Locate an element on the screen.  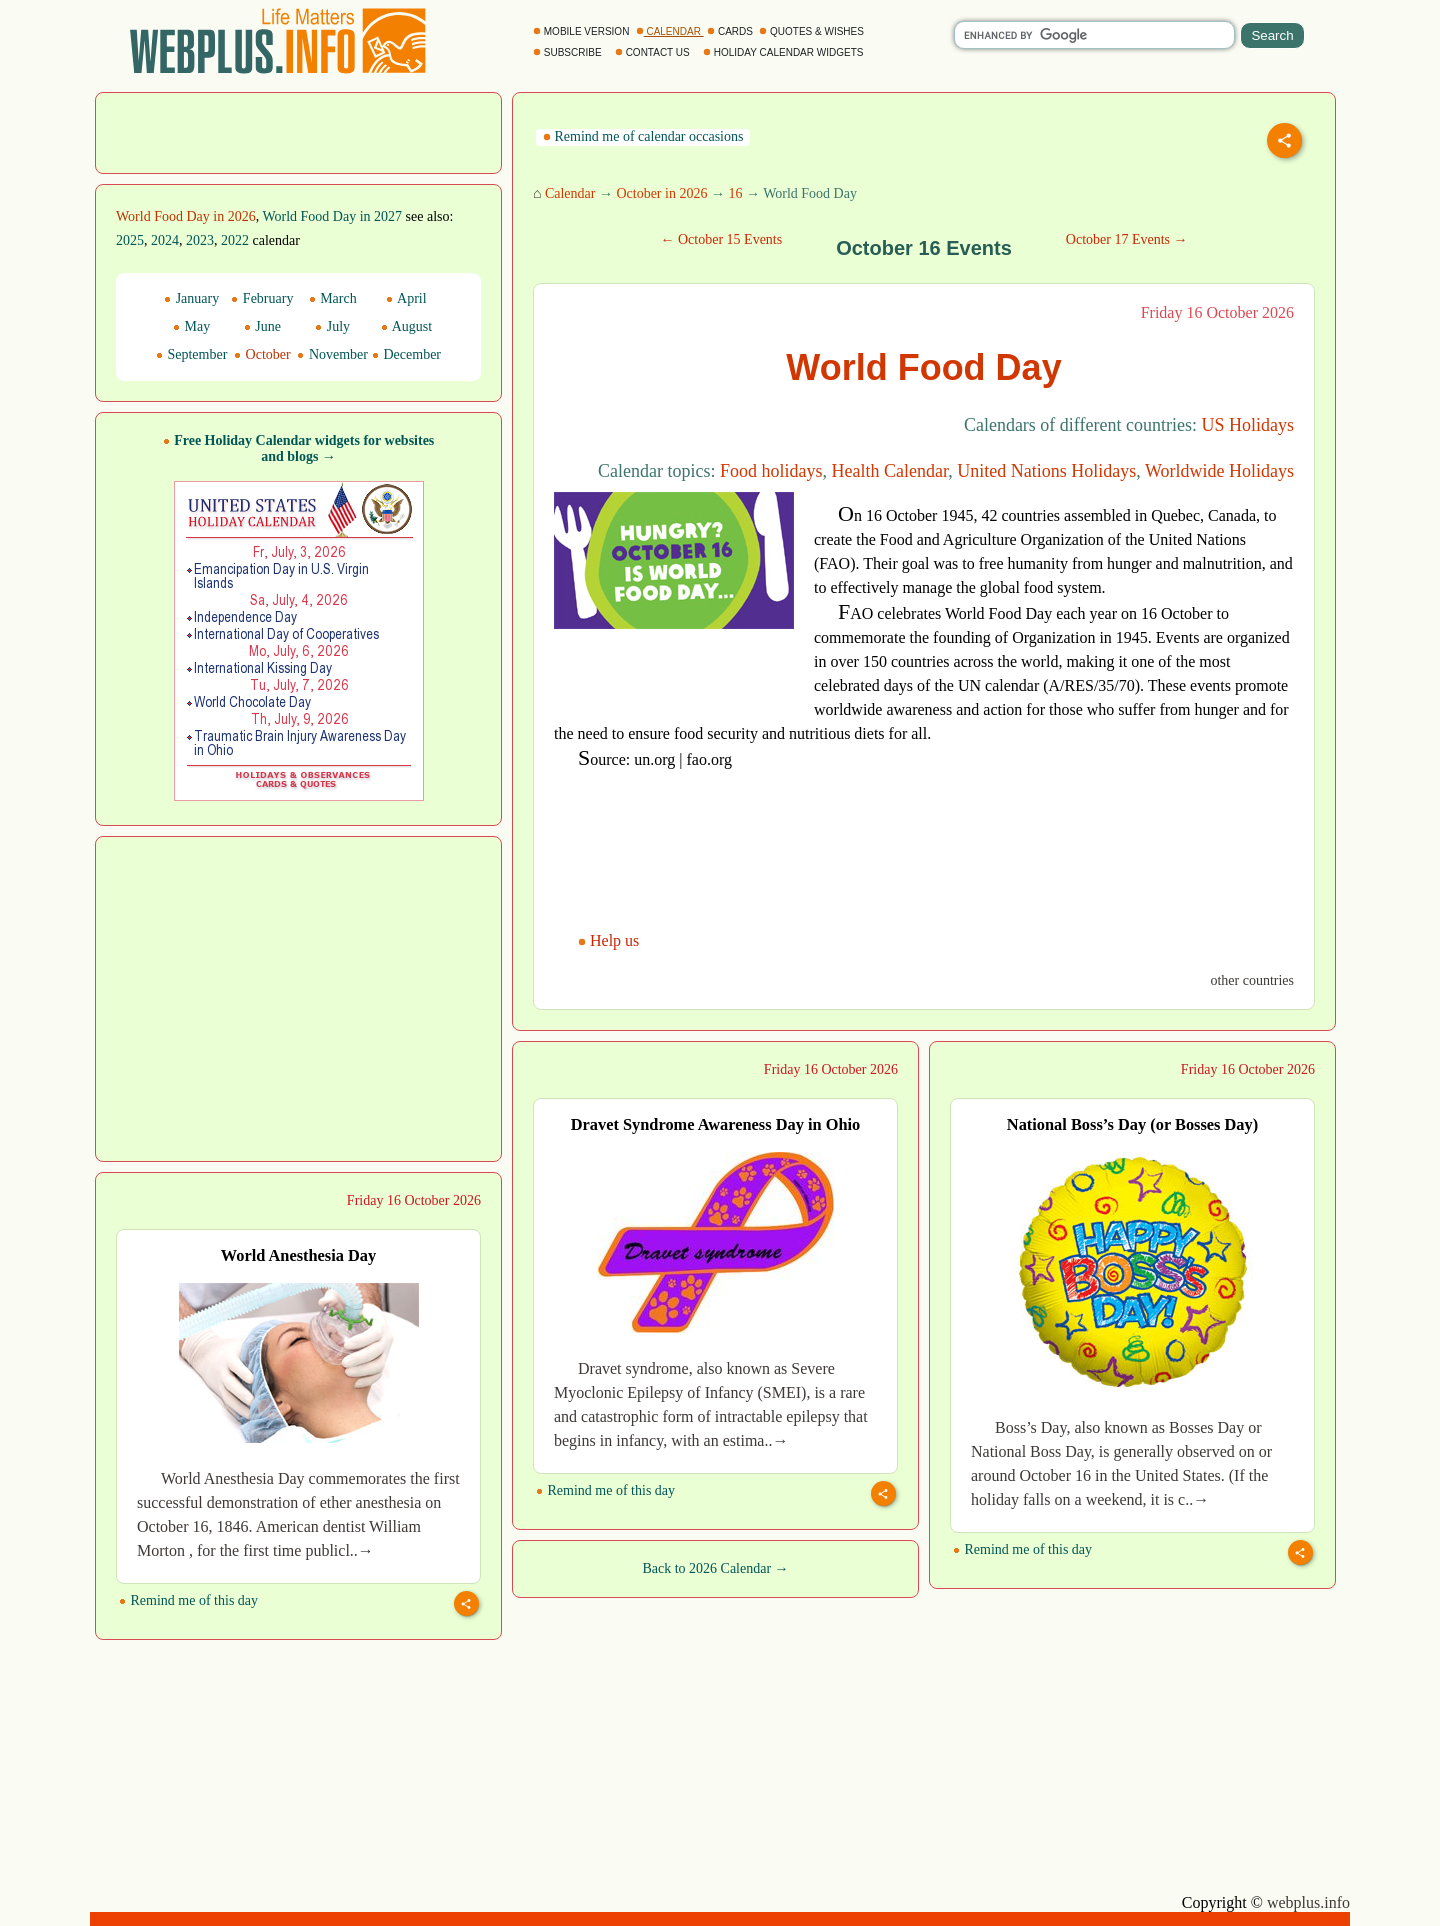
other countries is located at coordinates (1252, 980).